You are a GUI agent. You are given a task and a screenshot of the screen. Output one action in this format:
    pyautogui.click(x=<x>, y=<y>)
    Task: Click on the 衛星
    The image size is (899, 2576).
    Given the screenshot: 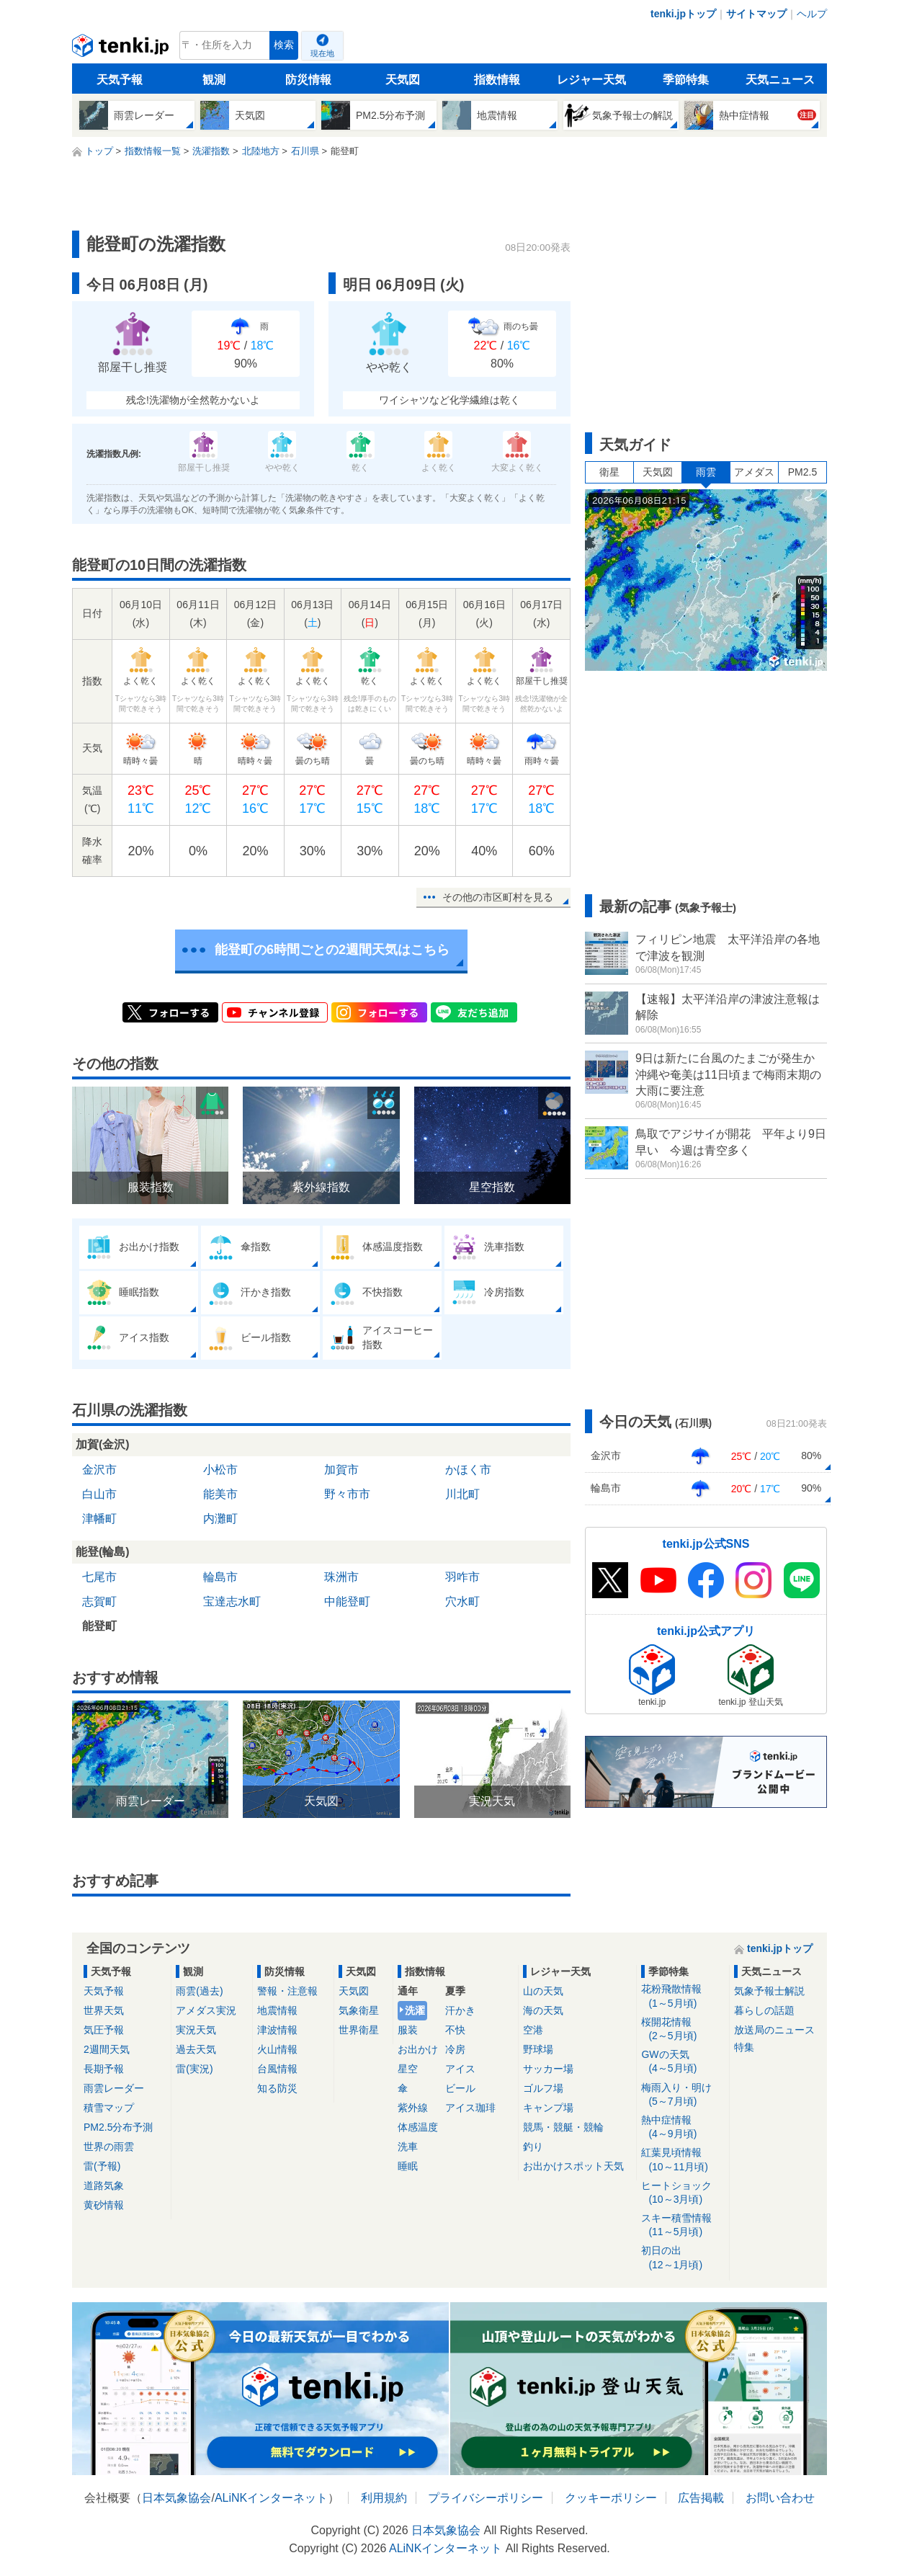 What is the action you would take?
    pyautogui.click(x=609, y=472)
    